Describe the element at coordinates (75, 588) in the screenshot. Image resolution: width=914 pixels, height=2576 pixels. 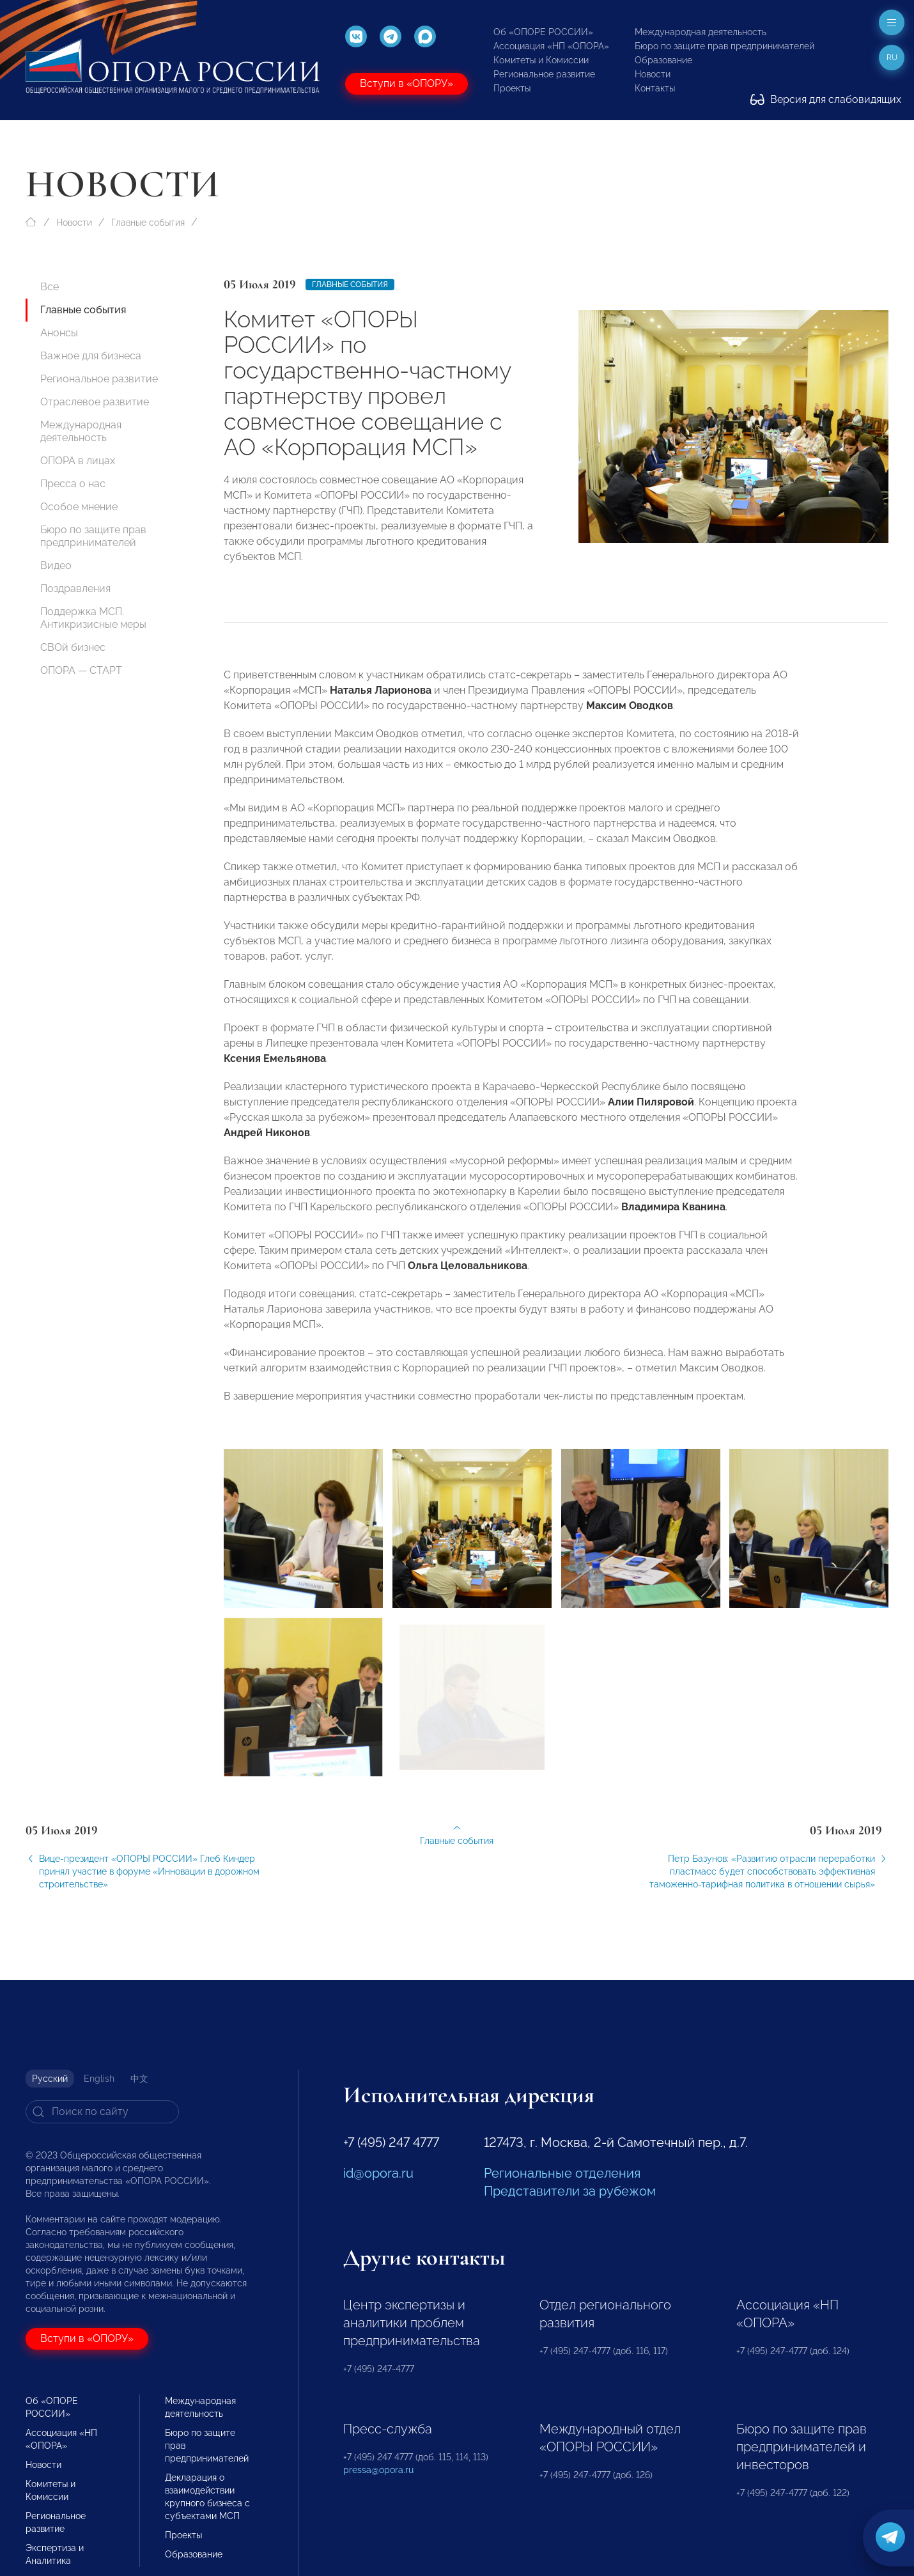
I see `Поздравления` at that location.